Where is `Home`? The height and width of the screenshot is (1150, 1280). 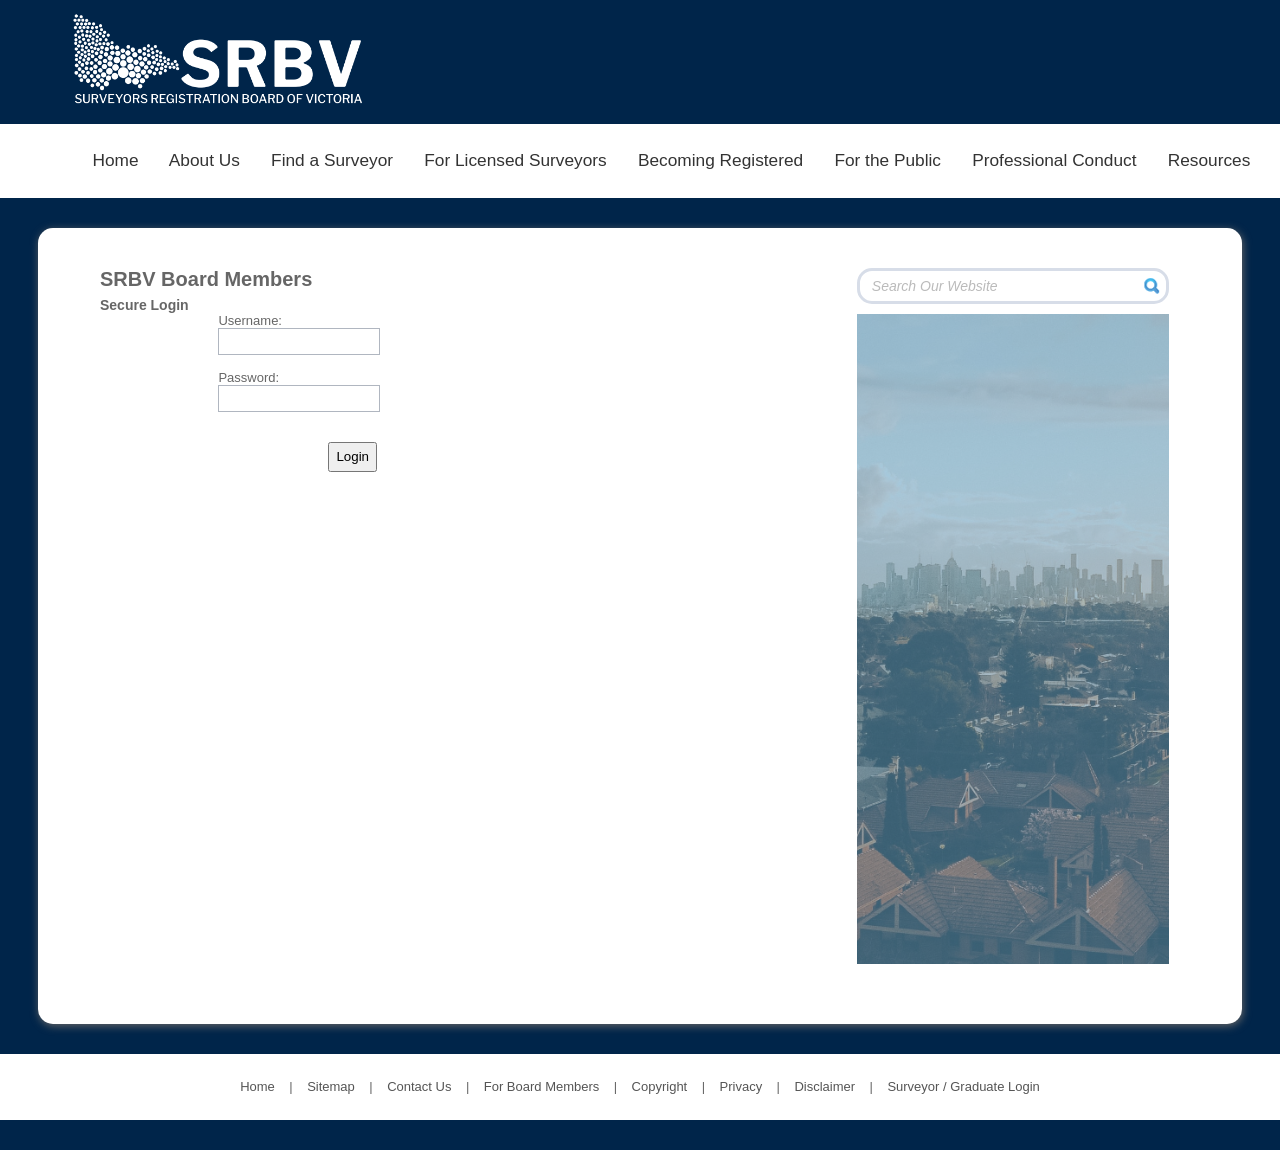 Home is located at coordinates (115, 160).